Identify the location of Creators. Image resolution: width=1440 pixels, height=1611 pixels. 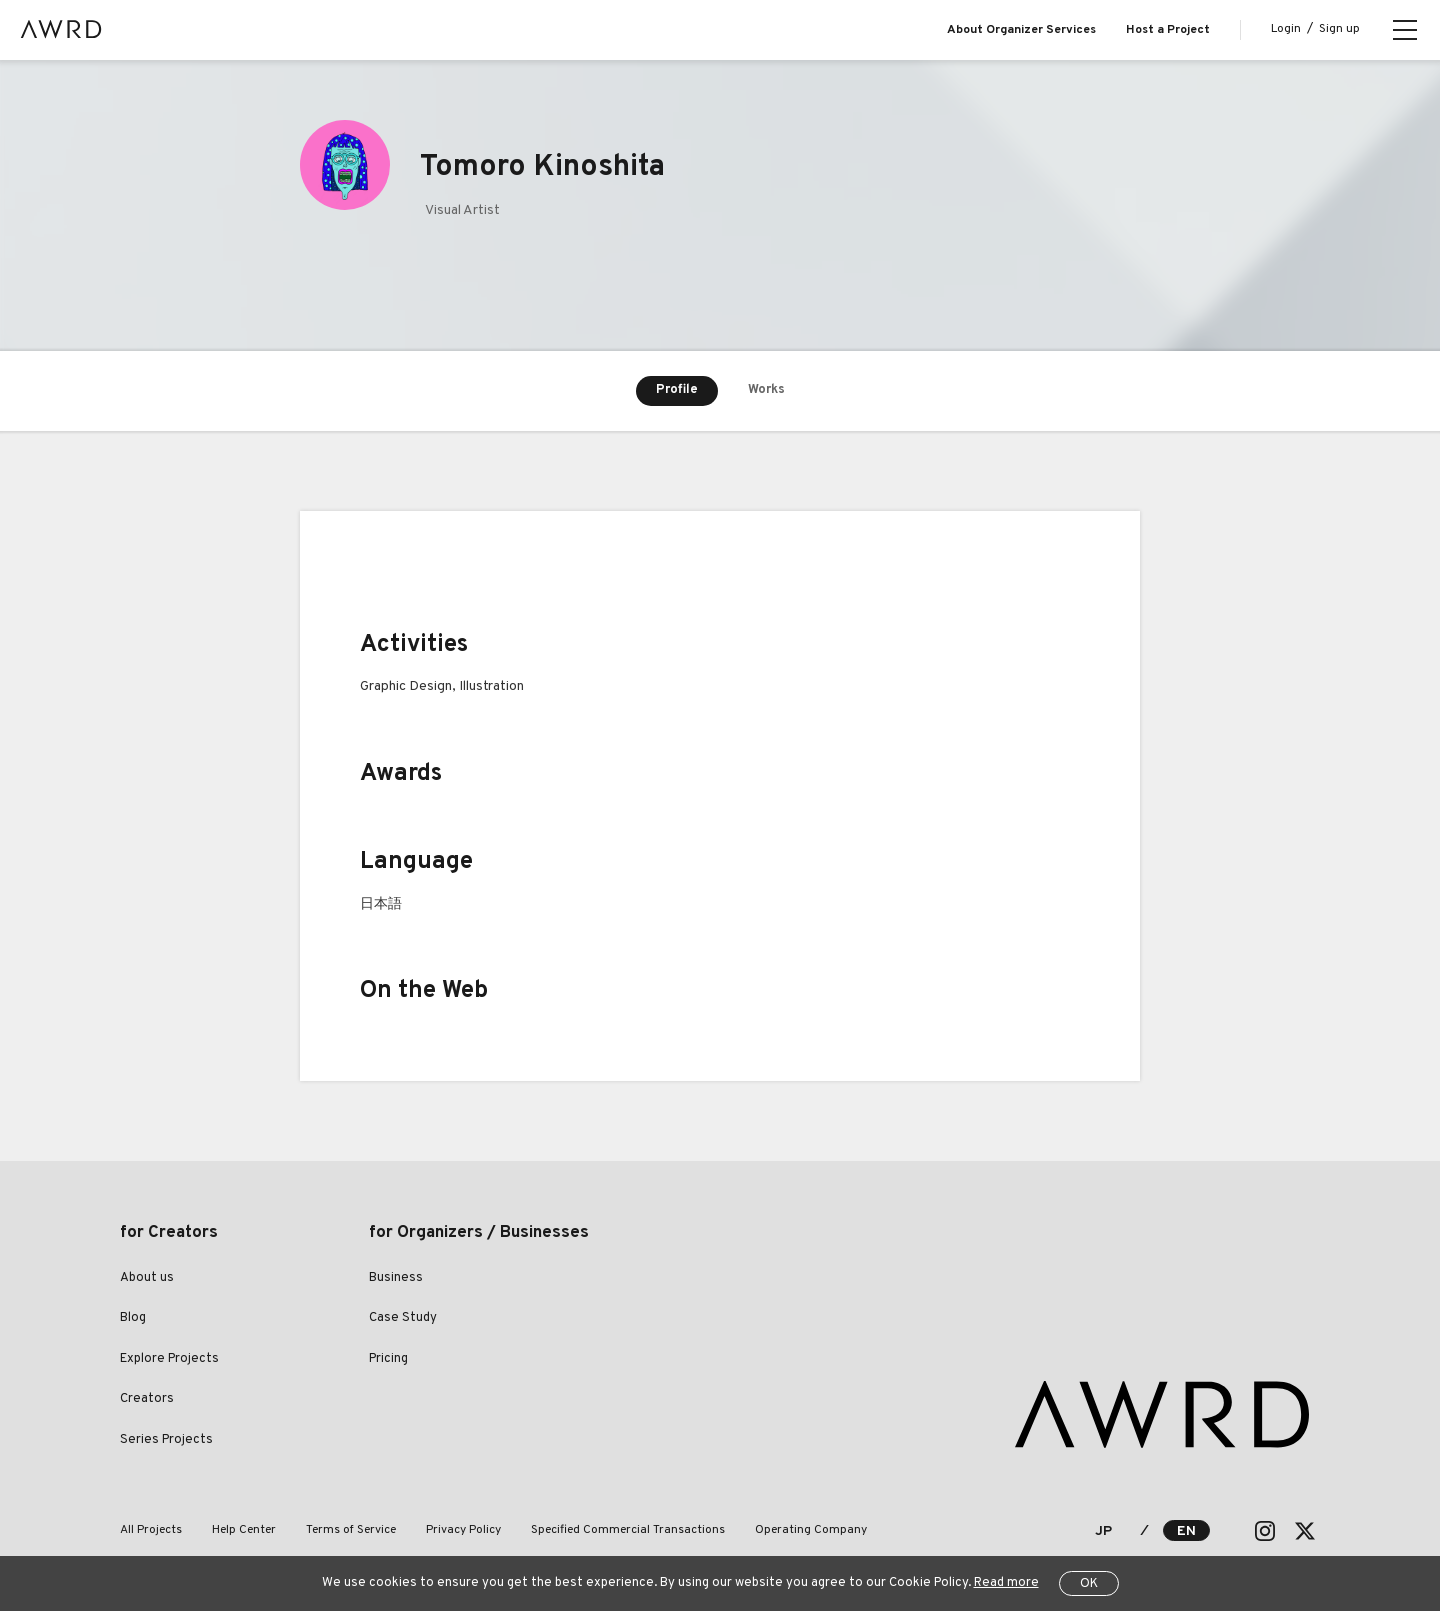
(147, 1399).